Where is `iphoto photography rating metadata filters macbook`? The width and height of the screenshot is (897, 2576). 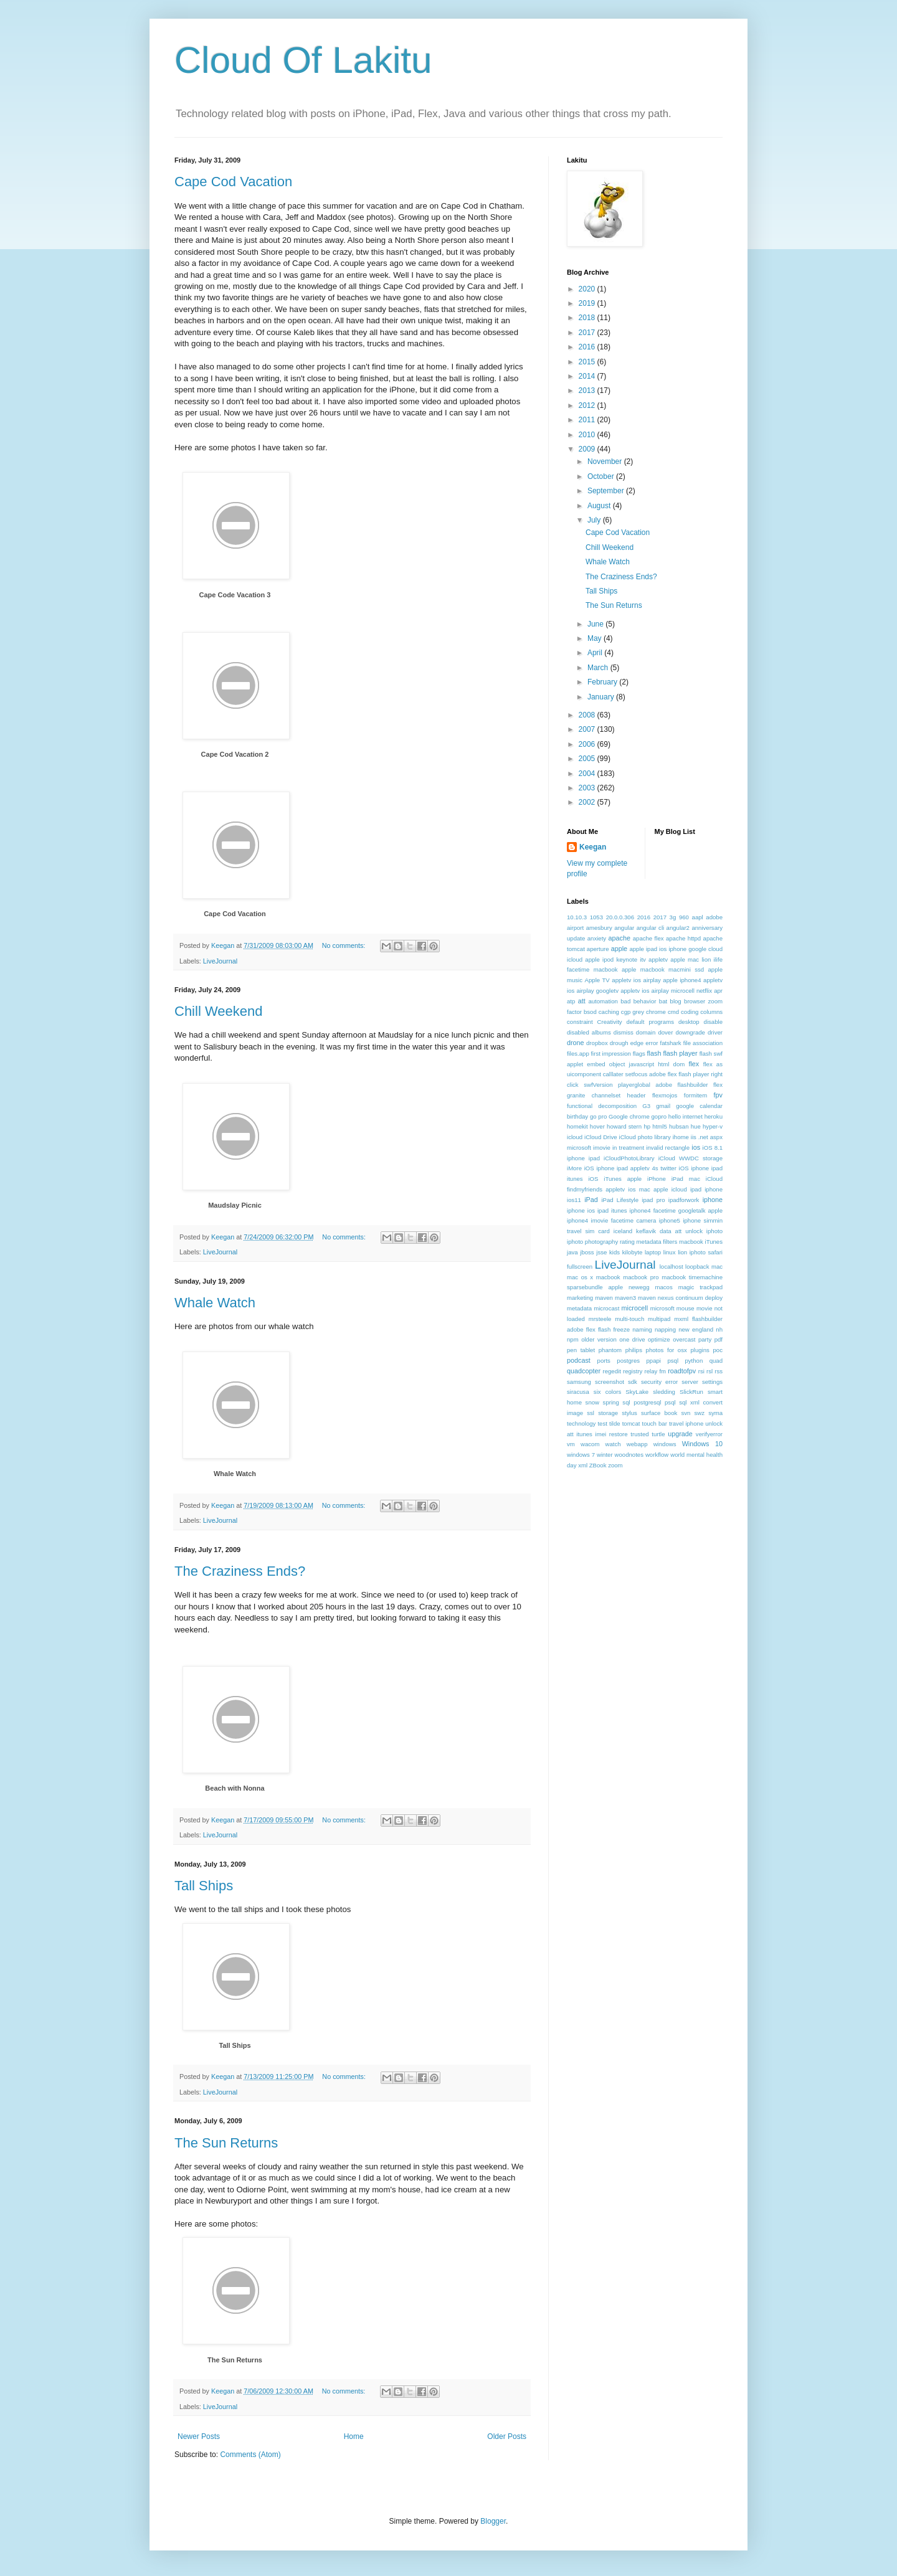
iphoto photography rating metadata filters macbook is located at coordinates (635, 1241).